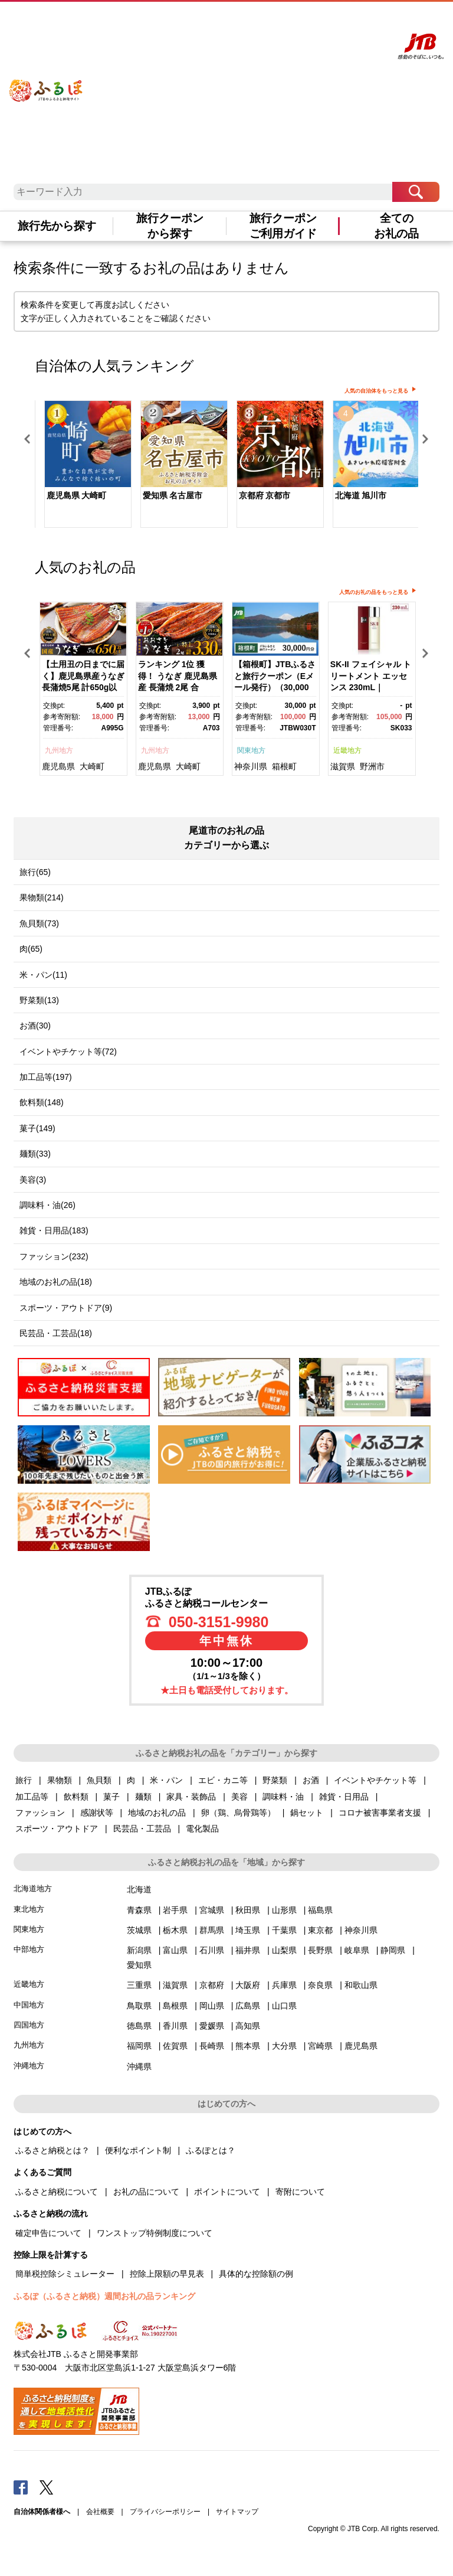 Image resolution: width=453 pixels, height=2576 pixels. What do you see at coordinates (43, 975) in the screenshot?
I see `米・パン(11)` at bounding box center [43, 975].